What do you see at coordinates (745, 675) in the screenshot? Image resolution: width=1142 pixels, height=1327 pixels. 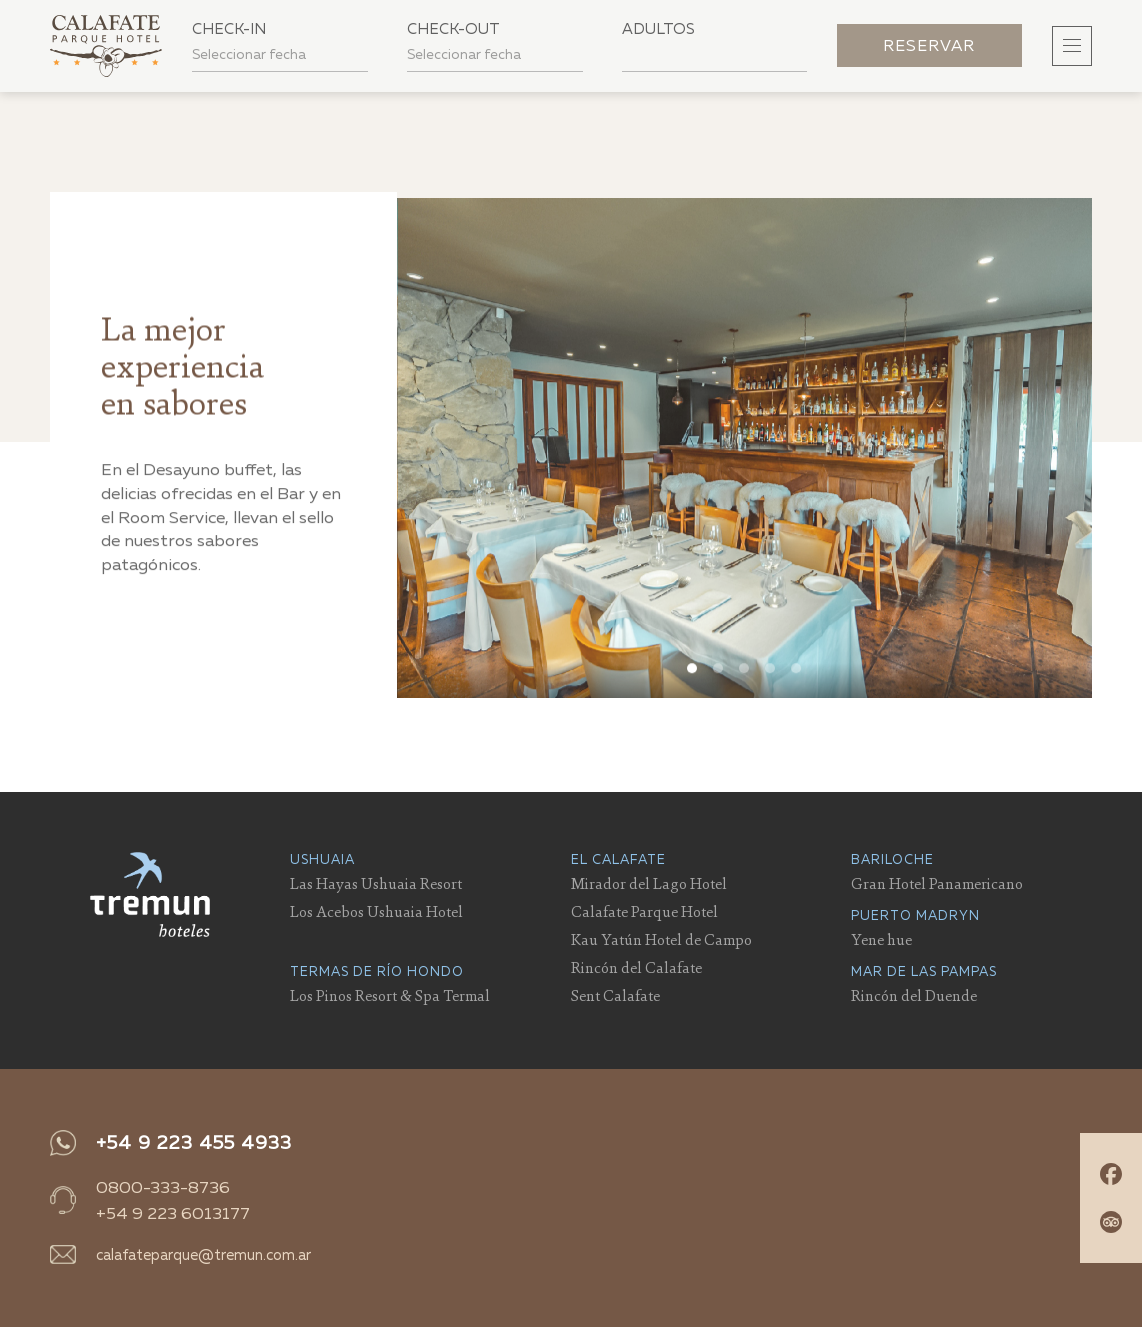 I see `View slide 3` at bounding box center [745, 675].